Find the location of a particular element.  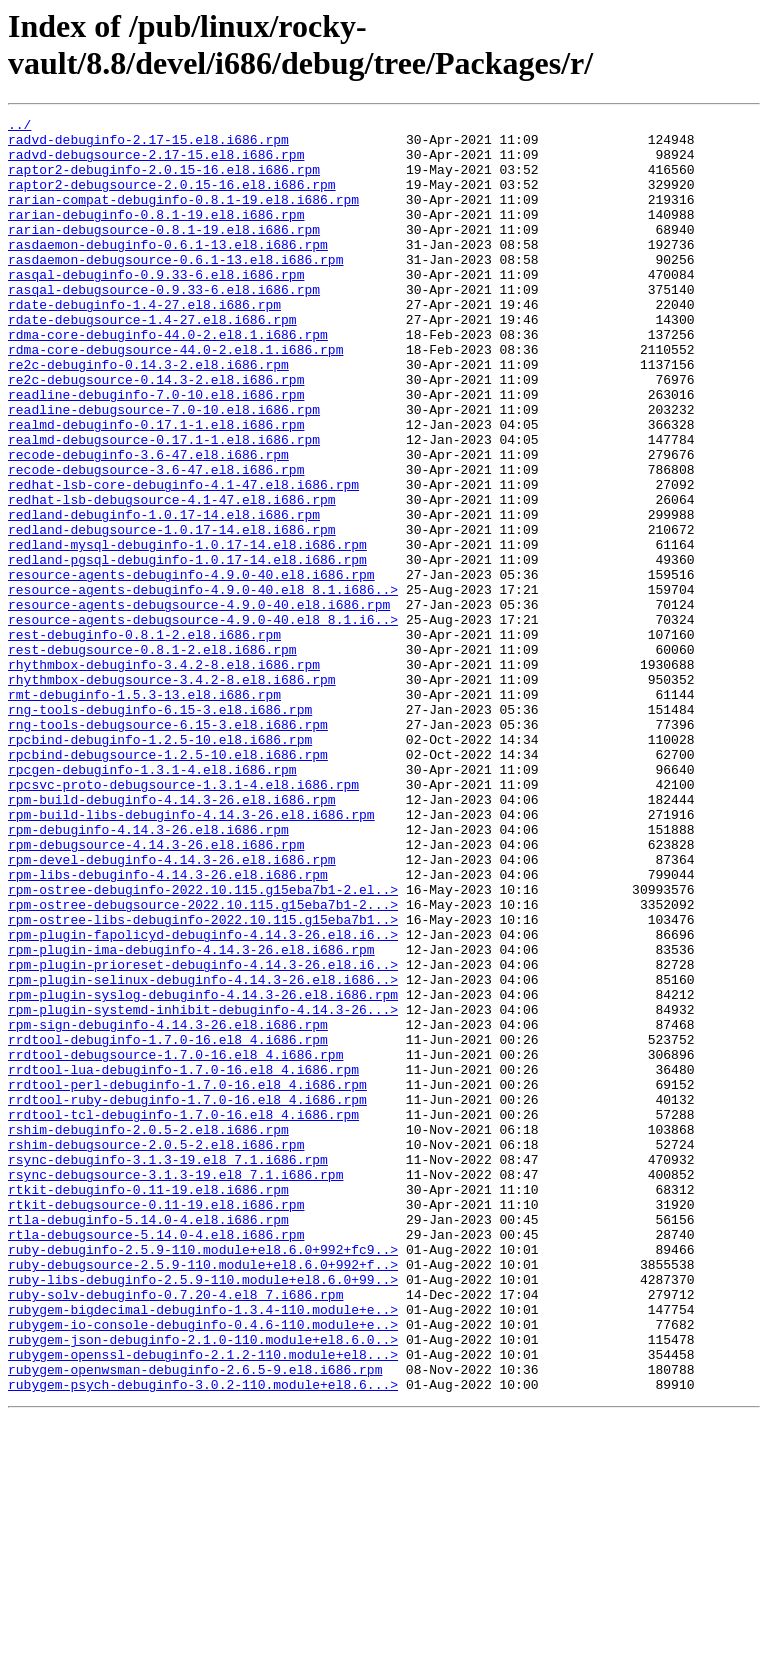

rest-debuginfo-0.8.1-2.el8.i686.rpm is located at coordinates (144, 739).